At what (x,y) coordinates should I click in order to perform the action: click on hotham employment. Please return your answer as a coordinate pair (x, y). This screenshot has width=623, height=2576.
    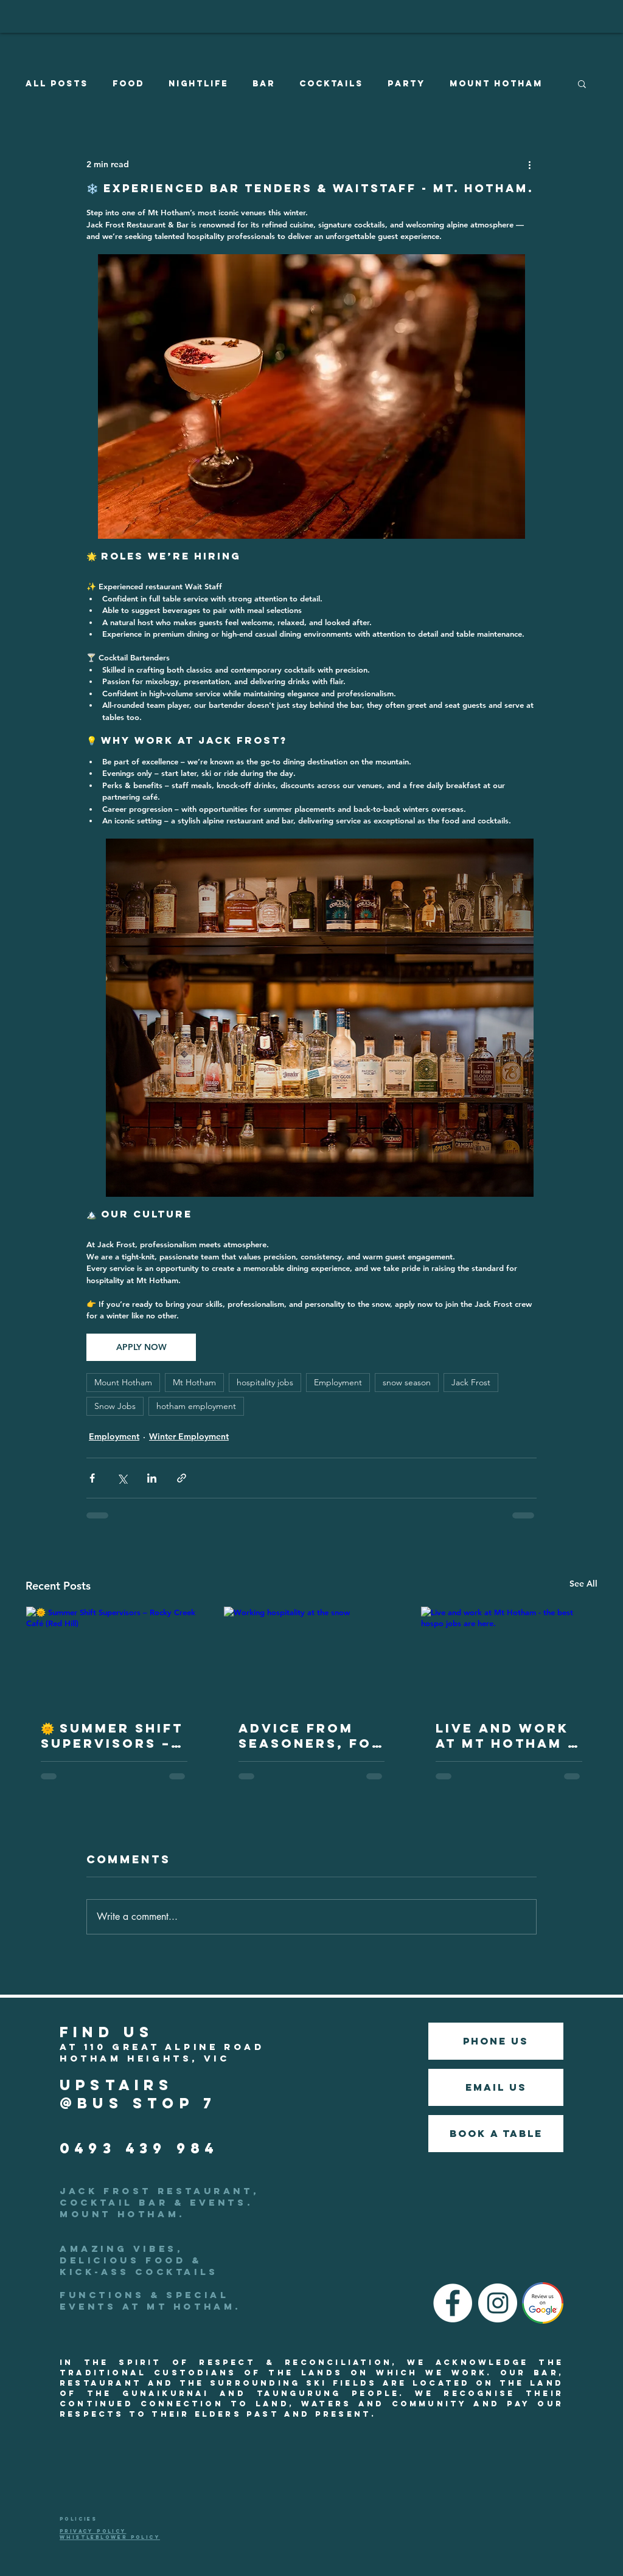
    Looking at the image, I should click on (196, 1406).